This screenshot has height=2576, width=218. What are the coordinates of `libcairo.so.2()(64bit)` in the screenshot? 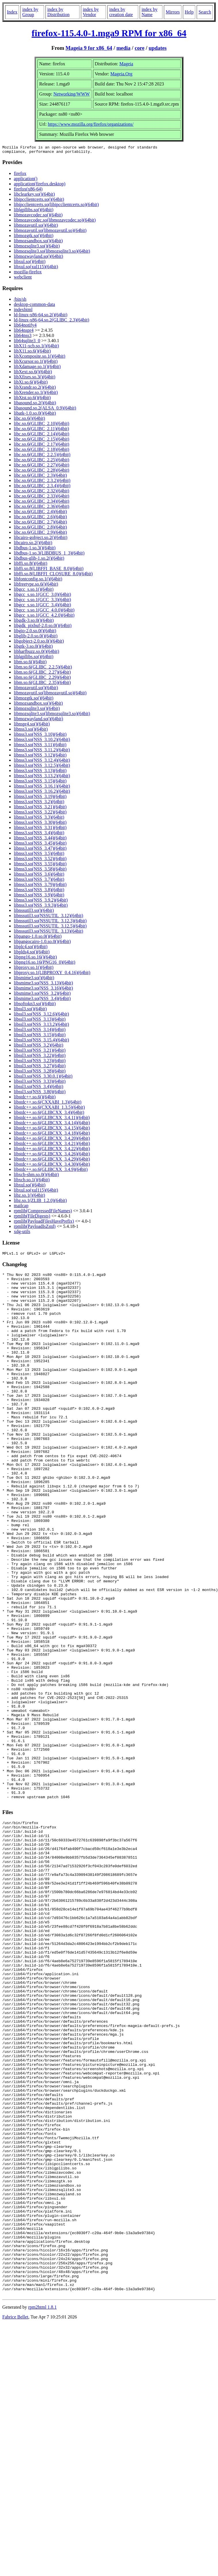 It's located at (33, 544).